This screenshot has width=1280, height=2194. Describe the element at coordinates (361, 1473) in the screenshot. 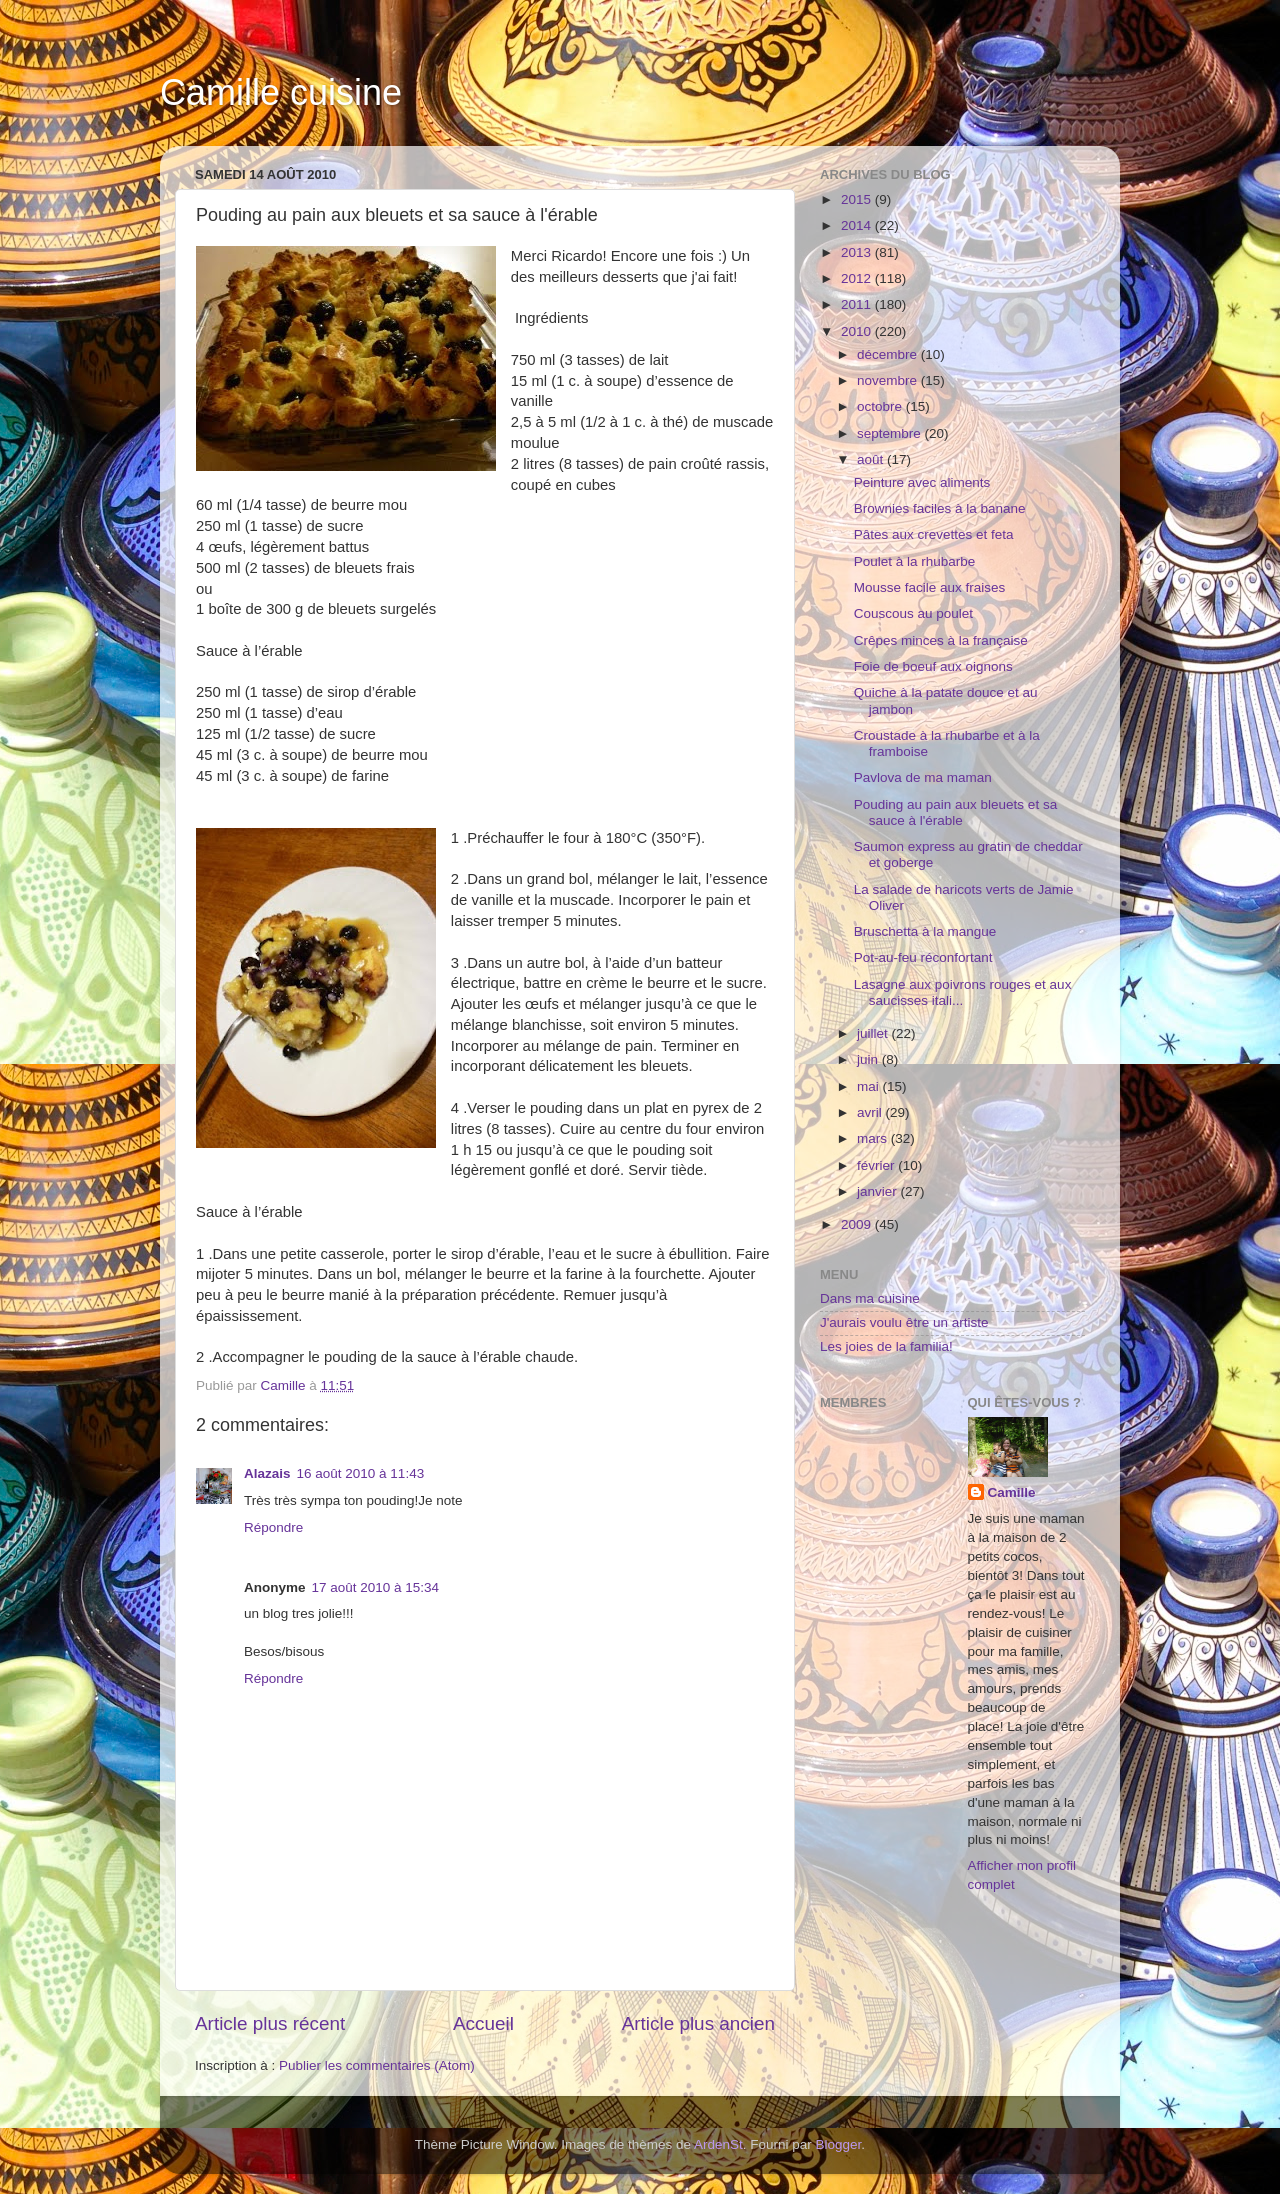

I see `16 août 2010 à 11:43` at that location.